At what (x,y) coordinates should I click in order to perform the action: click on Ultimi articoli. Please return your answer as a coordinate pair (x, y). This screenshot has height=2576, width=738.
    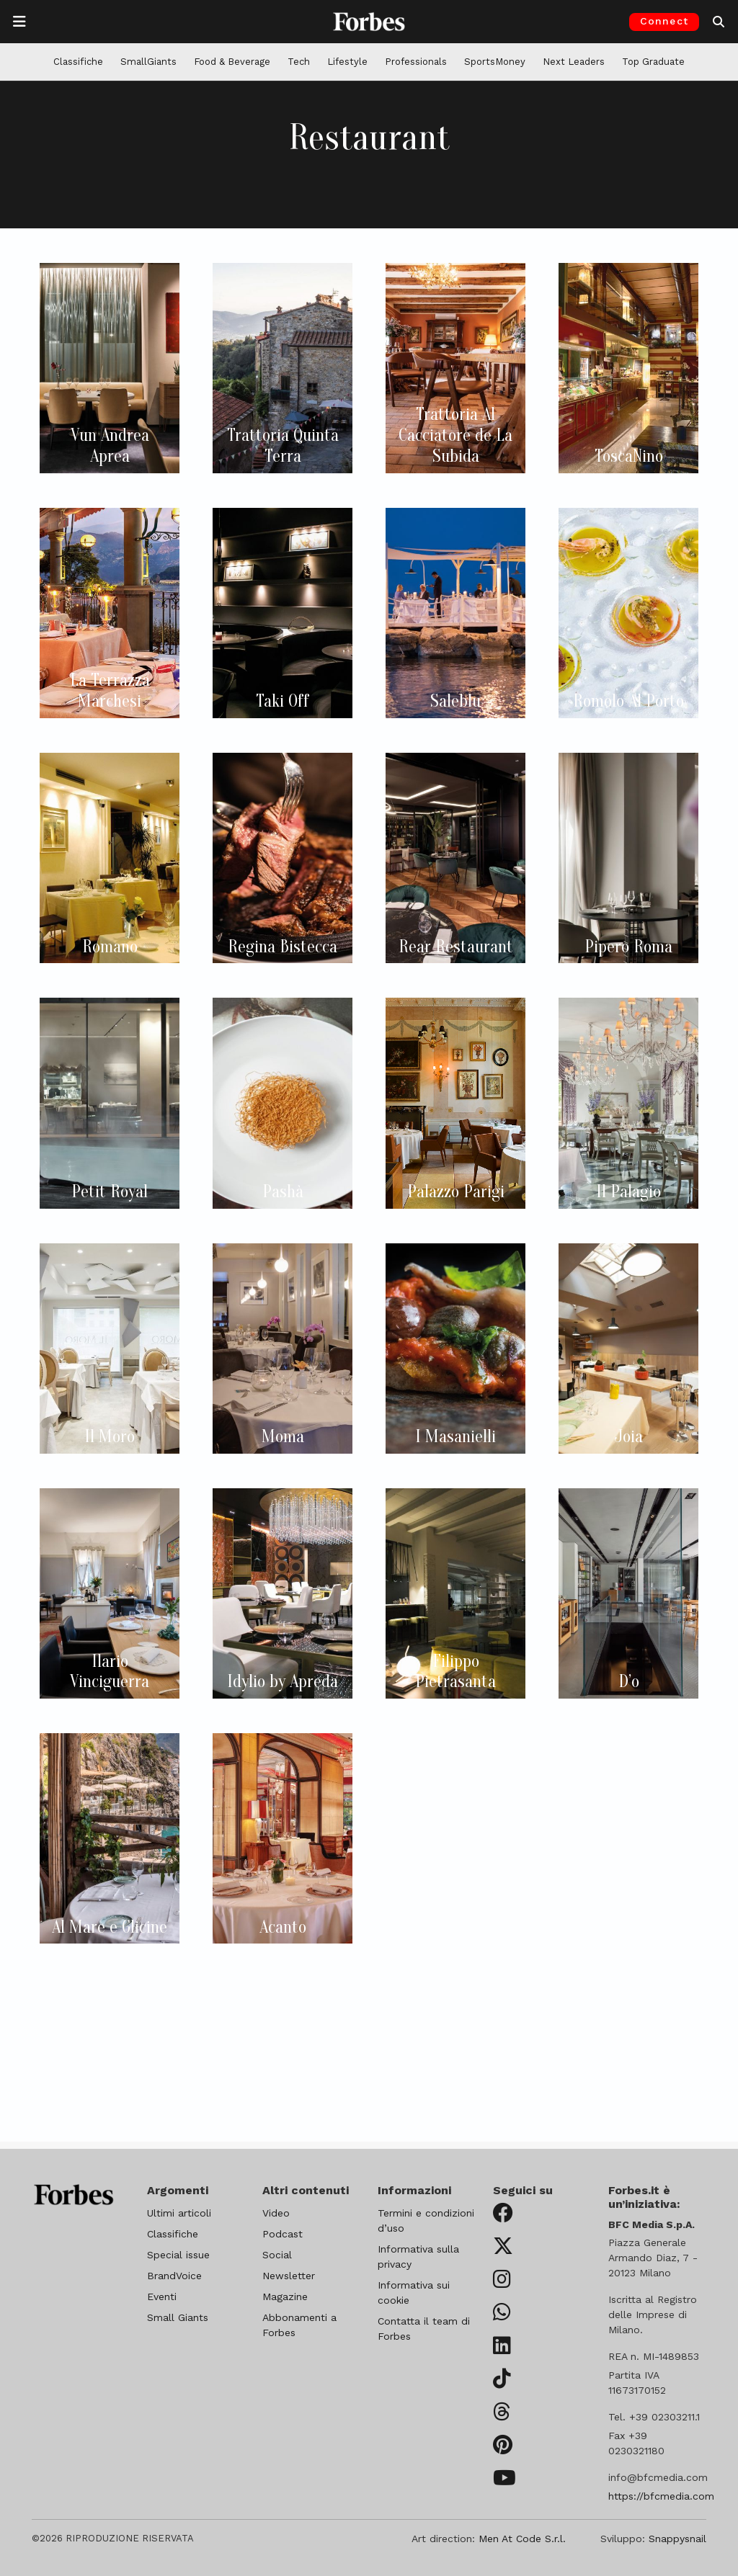
    Looking at the image, I should click on (179, 2213).